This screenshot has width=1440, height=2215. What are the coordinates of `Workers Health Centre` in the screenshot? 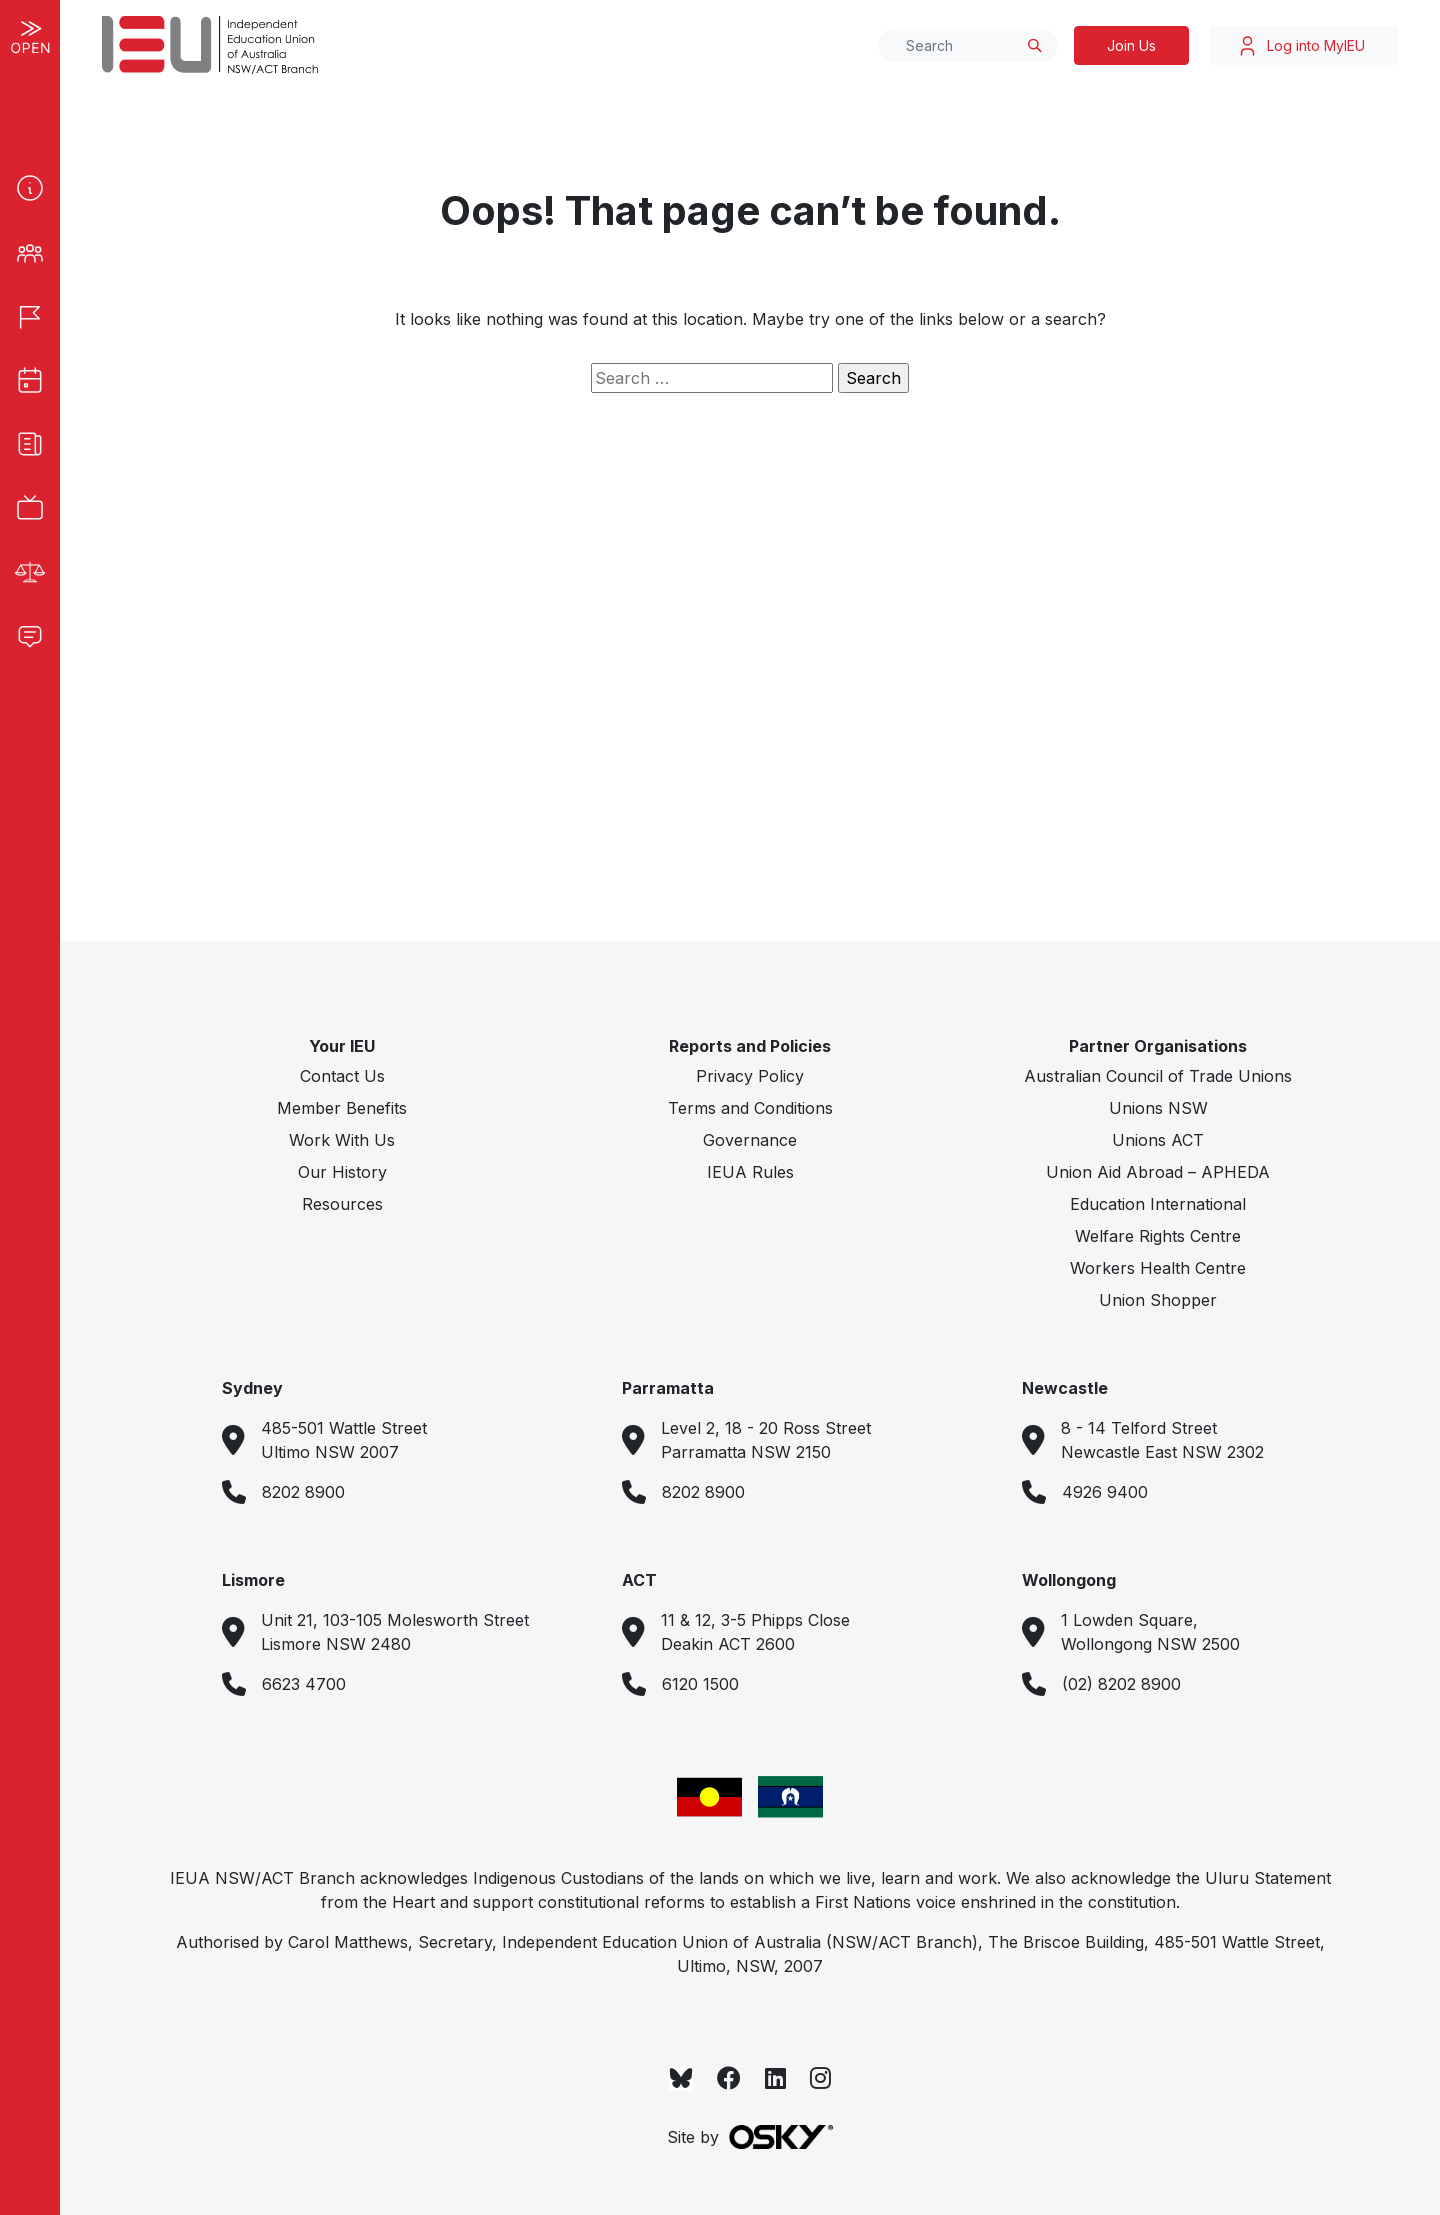 It's located at (1158, 1268).